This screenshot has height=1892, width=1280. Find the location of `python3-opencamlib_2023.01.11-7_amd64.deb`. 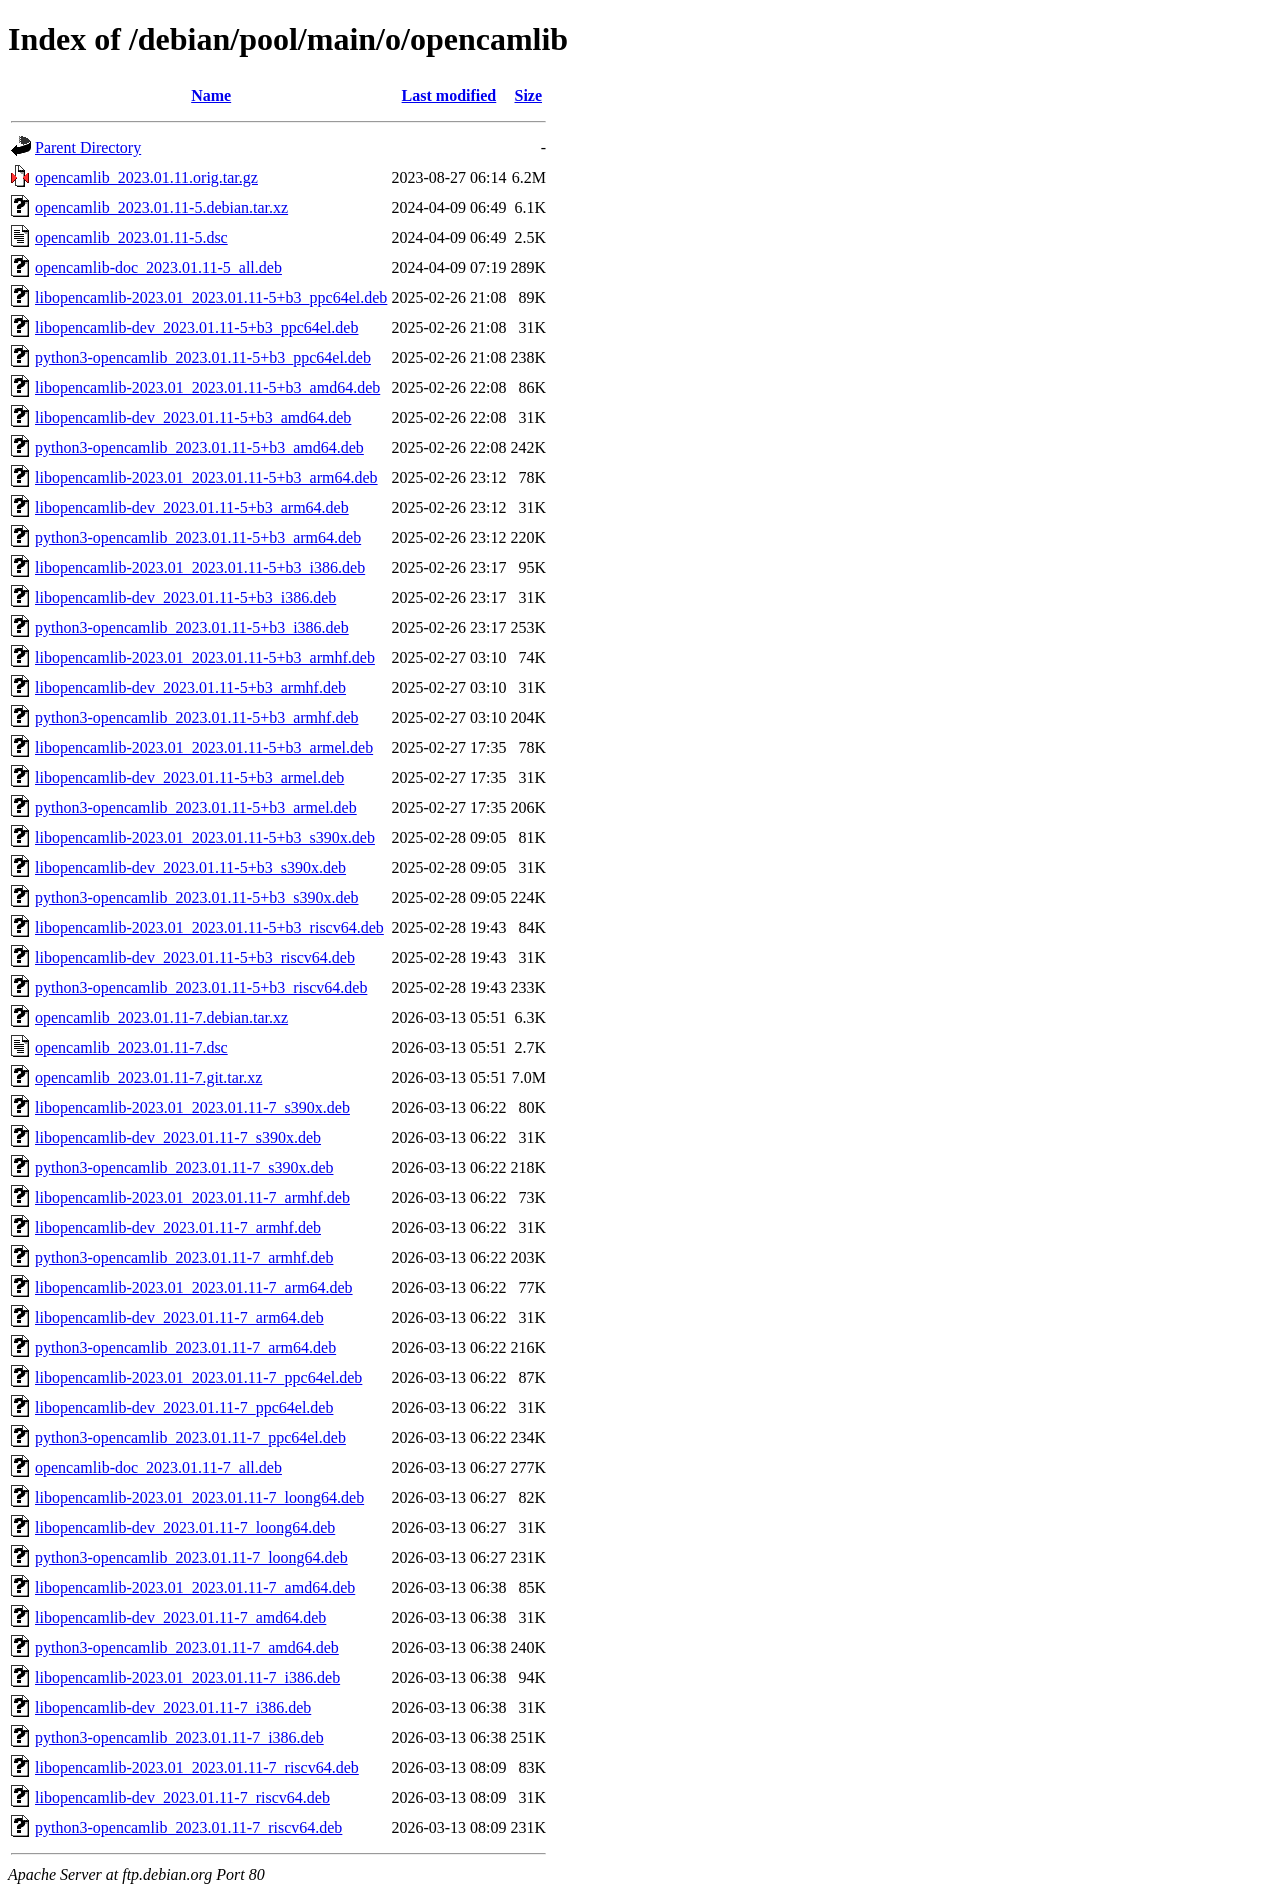

python3-opencamlib_2023.01.11-7_amd64.deb is located at coordinates (187, 1647).